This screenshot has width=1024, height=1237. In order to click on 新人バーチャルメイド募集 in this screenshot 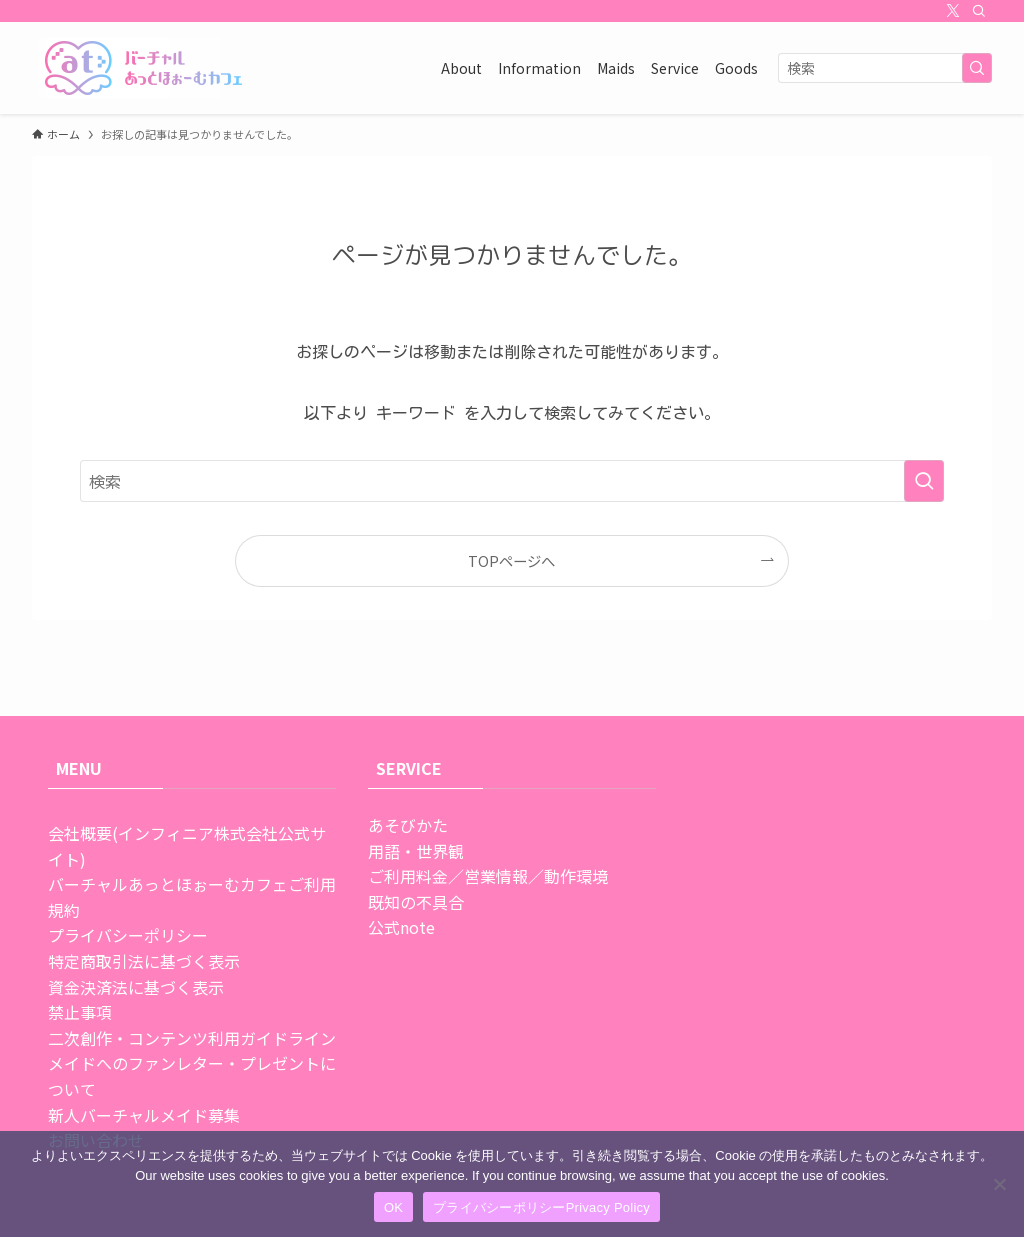, I will do `click(144, 1115)`.